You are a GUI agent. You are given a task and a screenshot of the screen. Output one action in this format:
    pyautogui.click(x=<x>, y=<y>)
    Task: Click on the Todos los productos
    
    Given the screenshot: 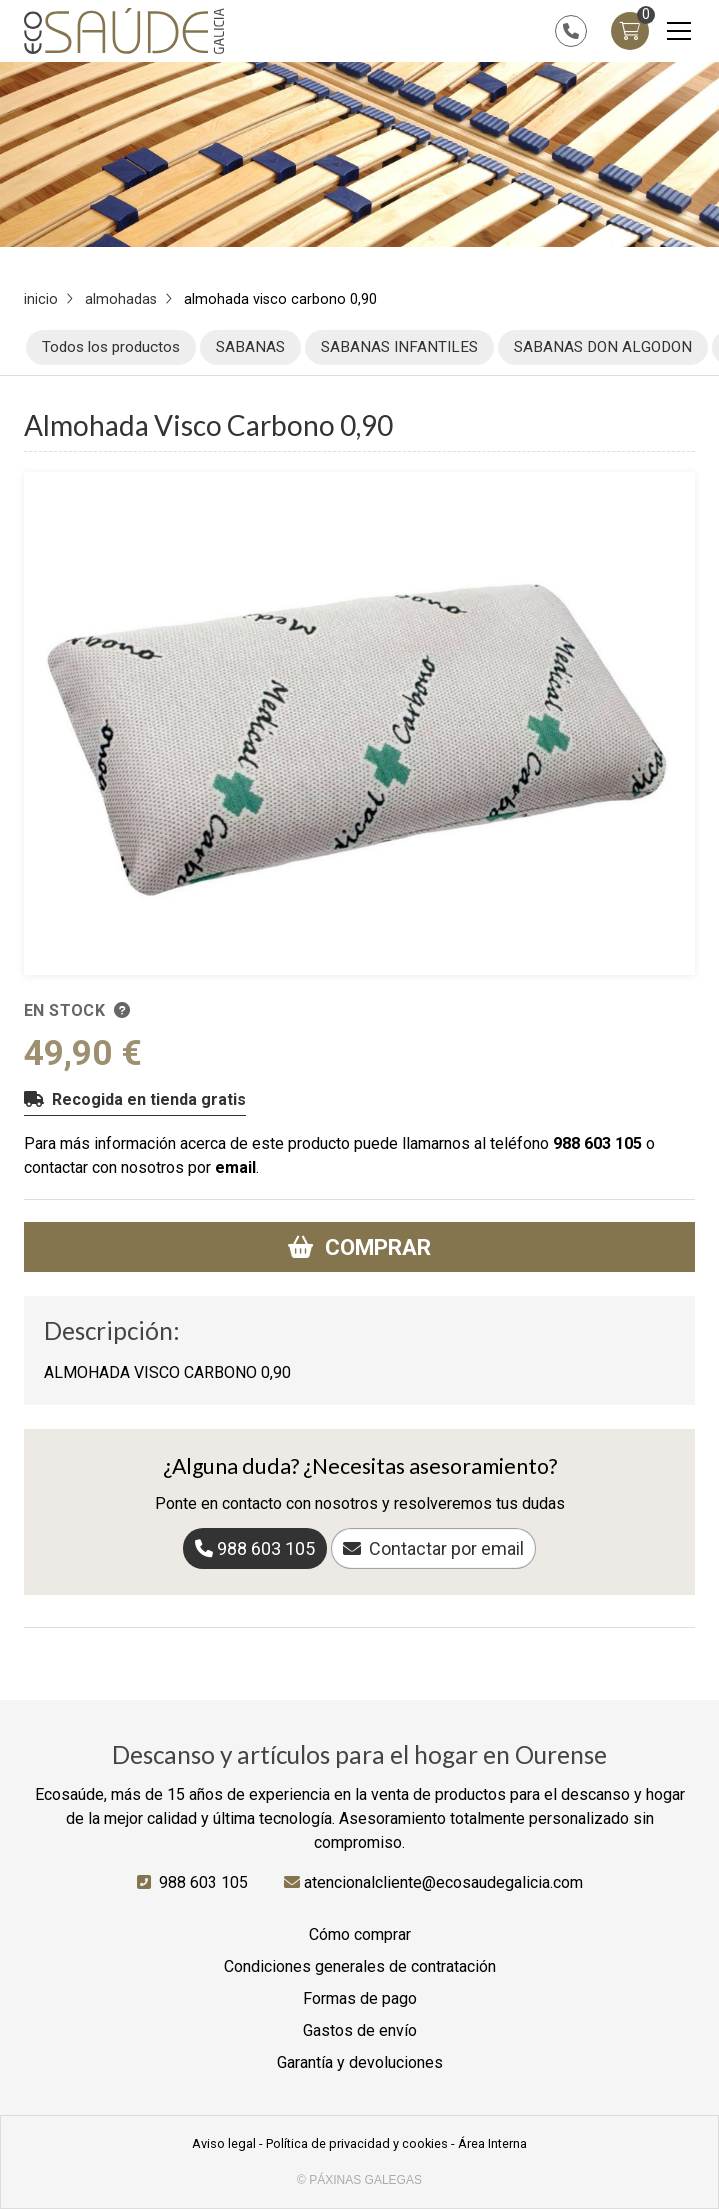 What is the action you would take?
    pyautogui.click(x=111, y=347)
    